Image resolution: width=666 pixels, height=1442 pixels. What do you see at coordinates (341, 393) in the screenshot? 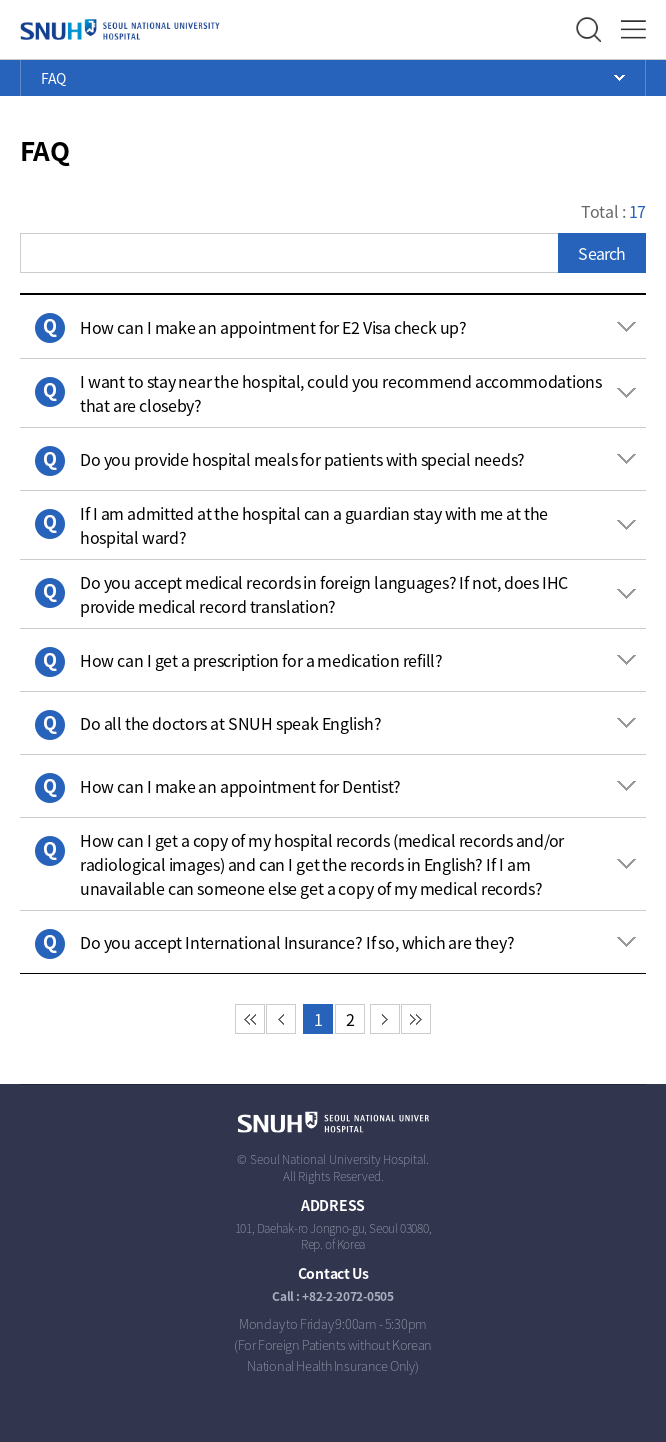
I see `I want to stay near the hospital, could you recommend accommodations that are closeby? [button]` at bounding box center [341, 393].